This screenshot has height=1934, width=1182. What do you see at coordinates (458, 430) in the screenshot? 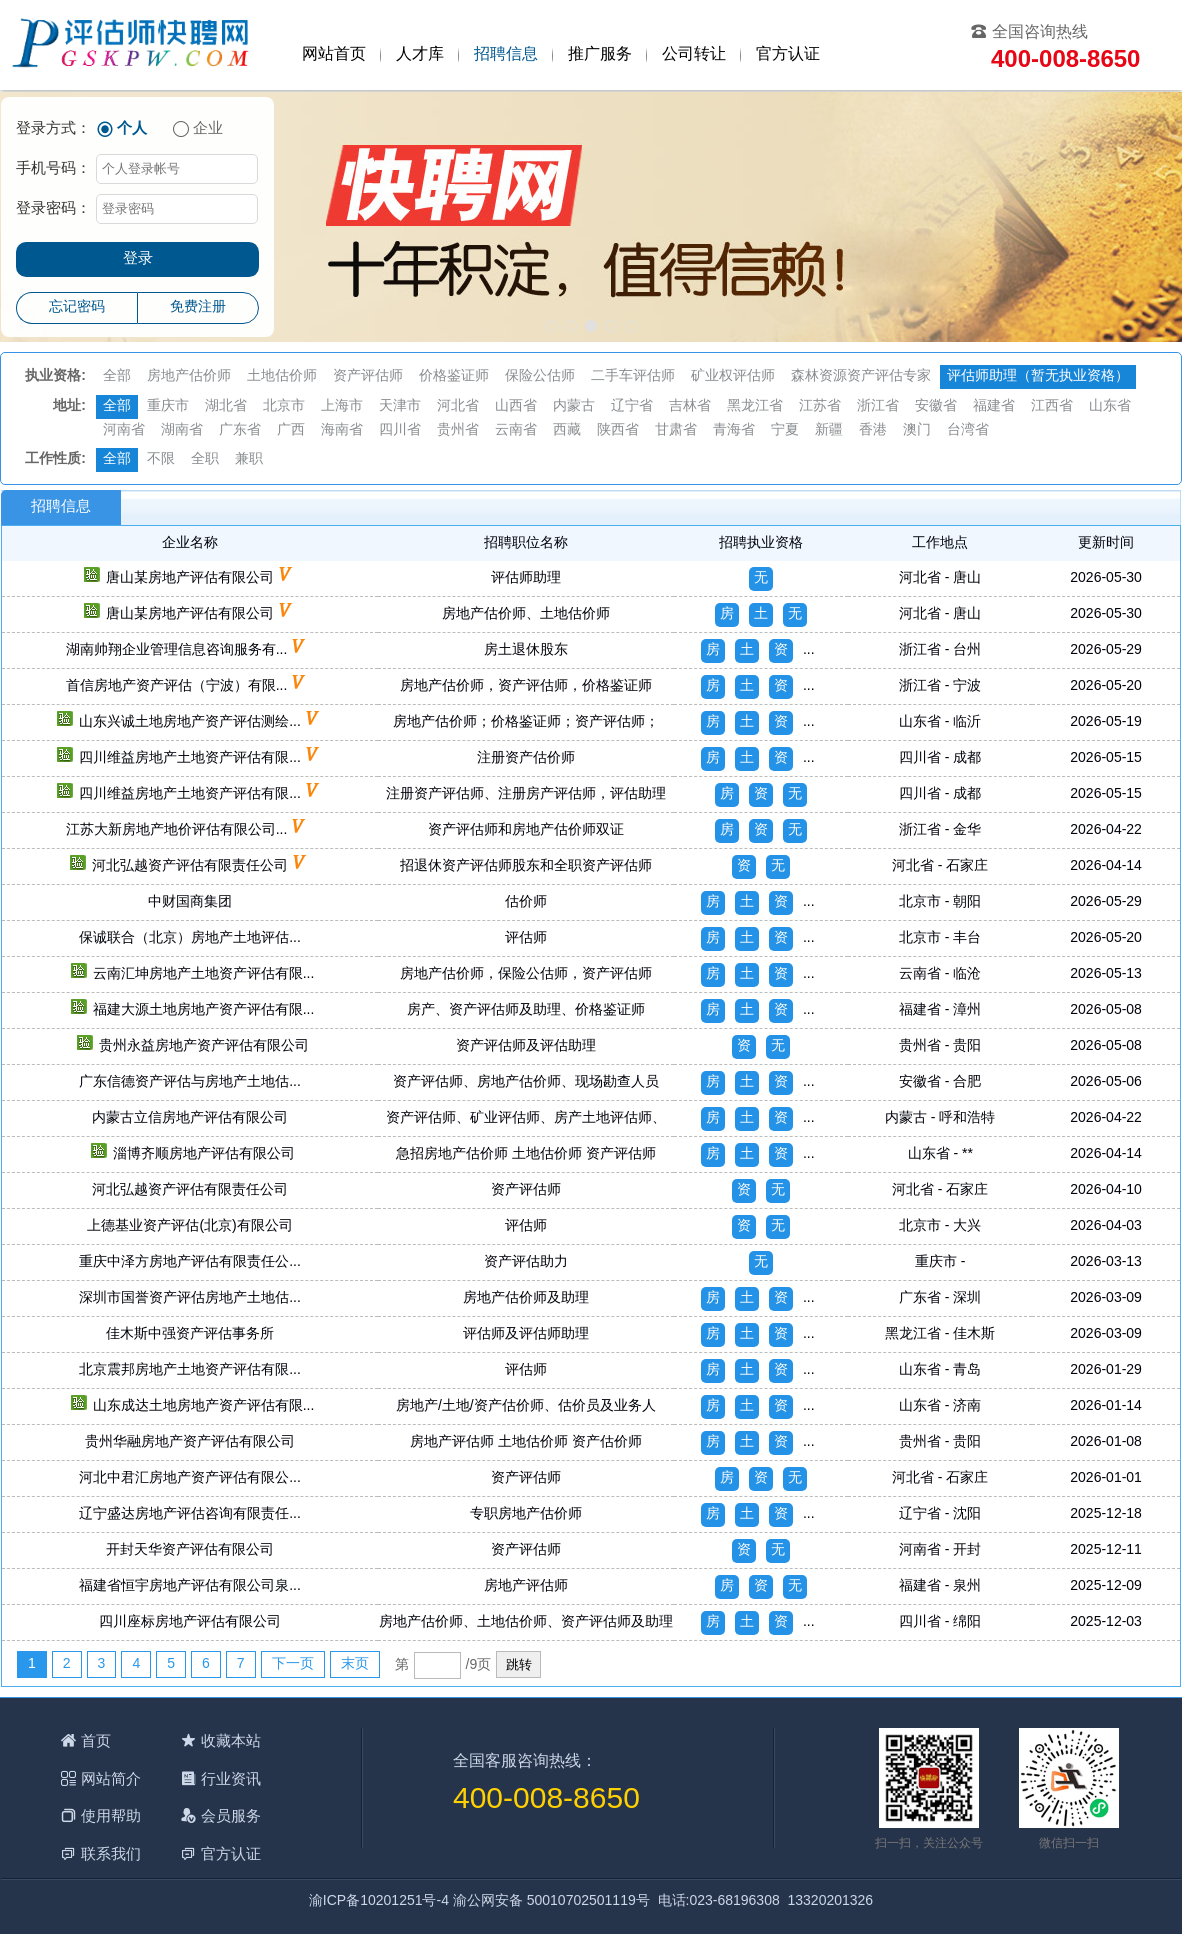
I see `贵州省` at bounding box center [458, 430].